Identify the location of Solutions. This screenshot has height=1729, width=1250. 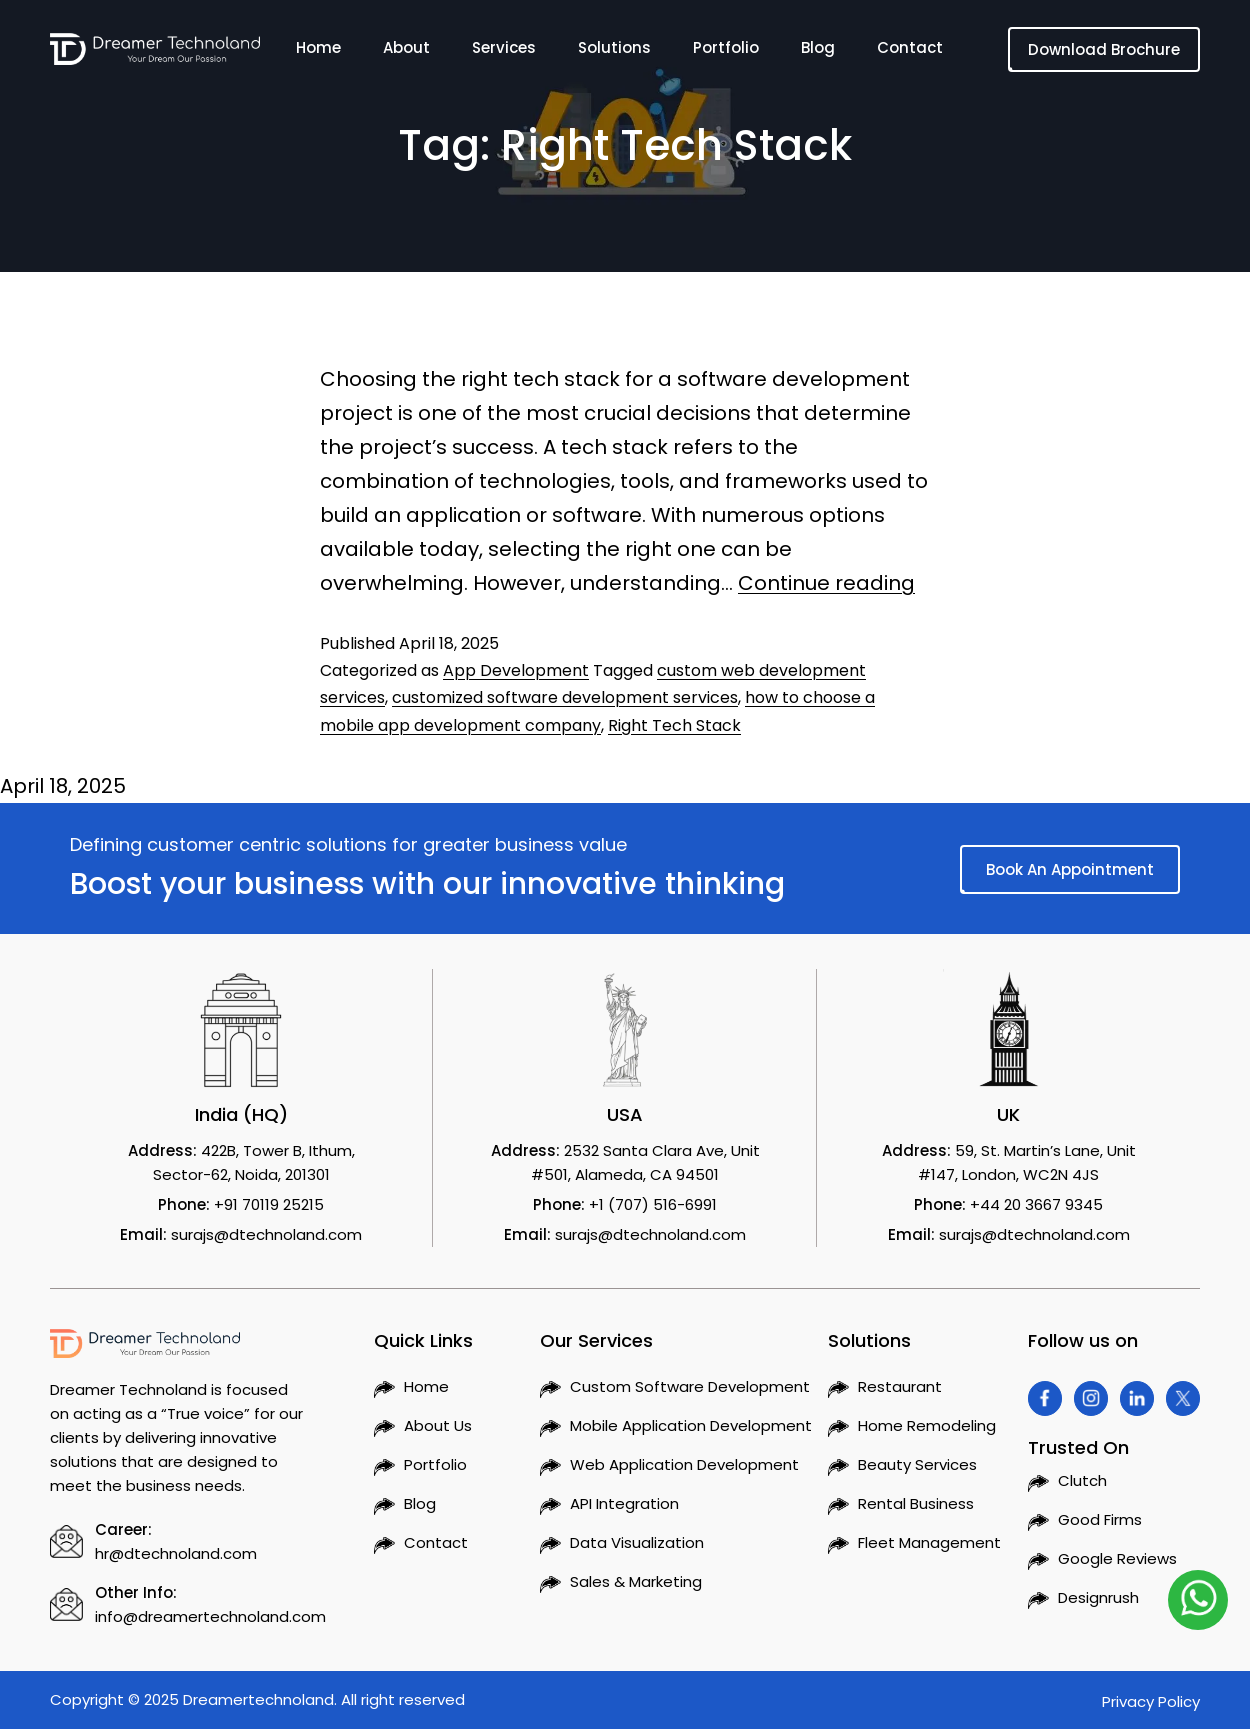
(614, 51).